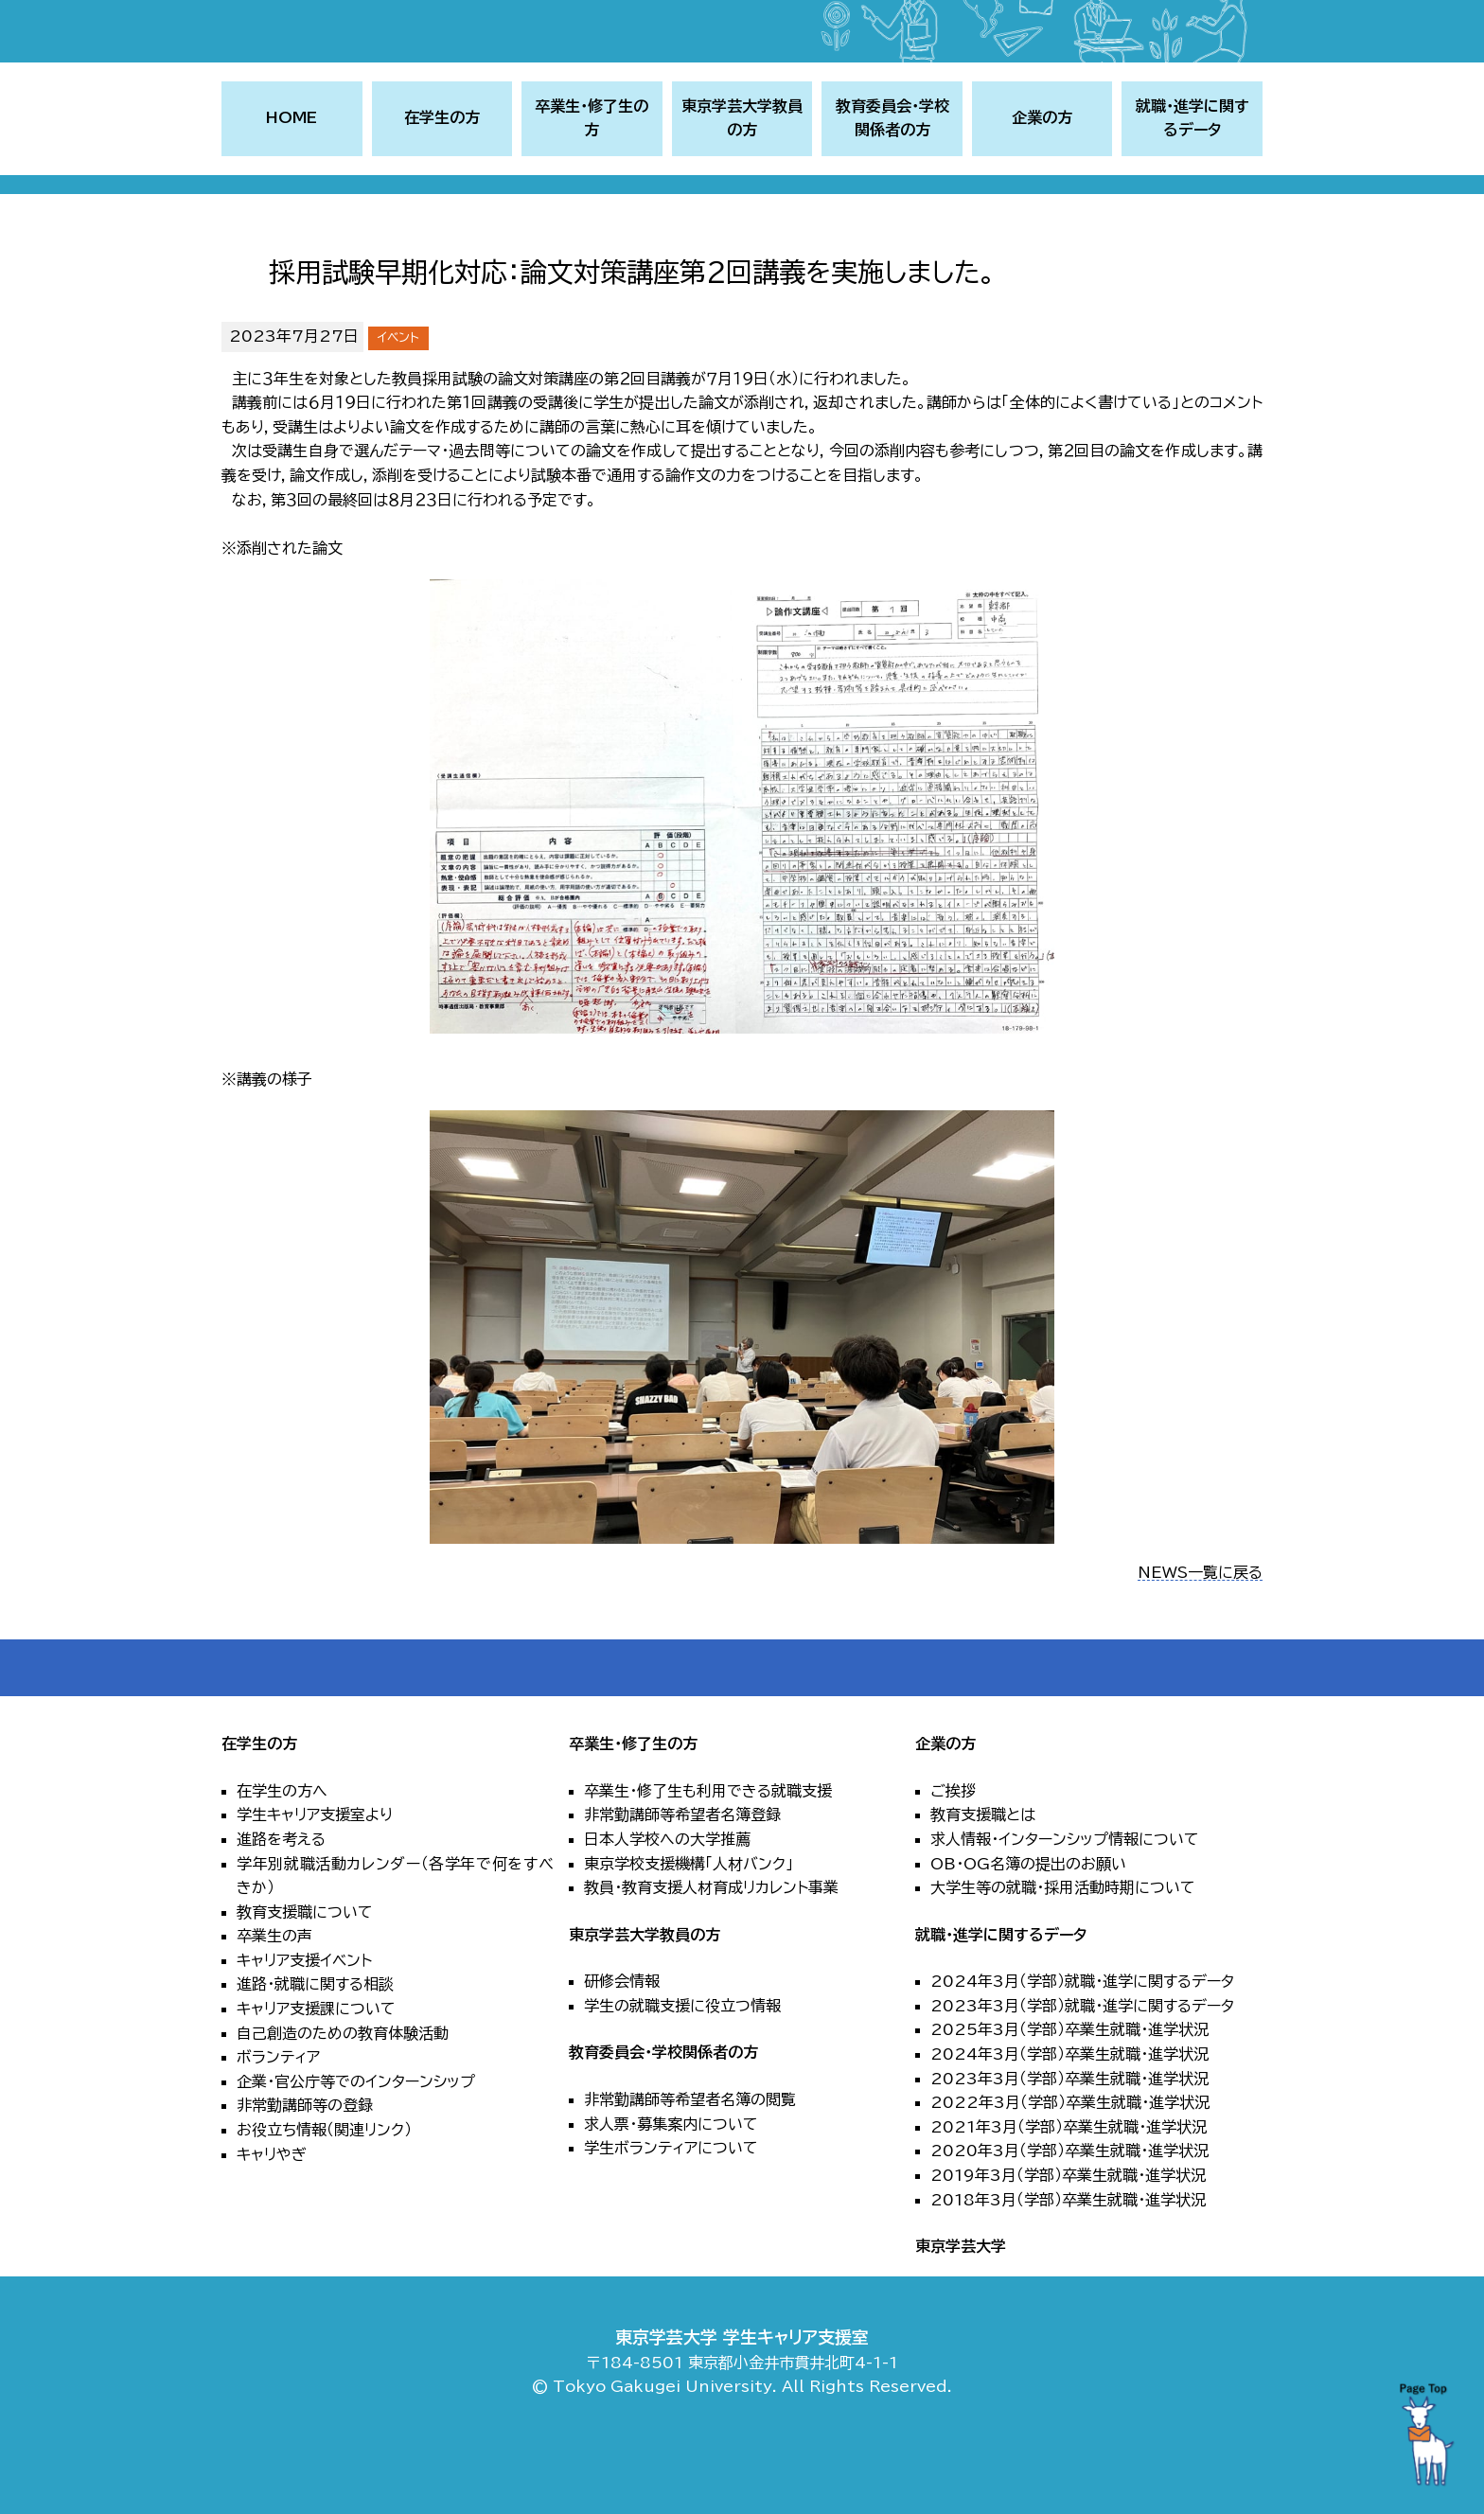 This screenshot has width=1484, height=2514. I want to click on 2023年3月（学部）就職・進学に関するデータ, so click(1082, 2072).